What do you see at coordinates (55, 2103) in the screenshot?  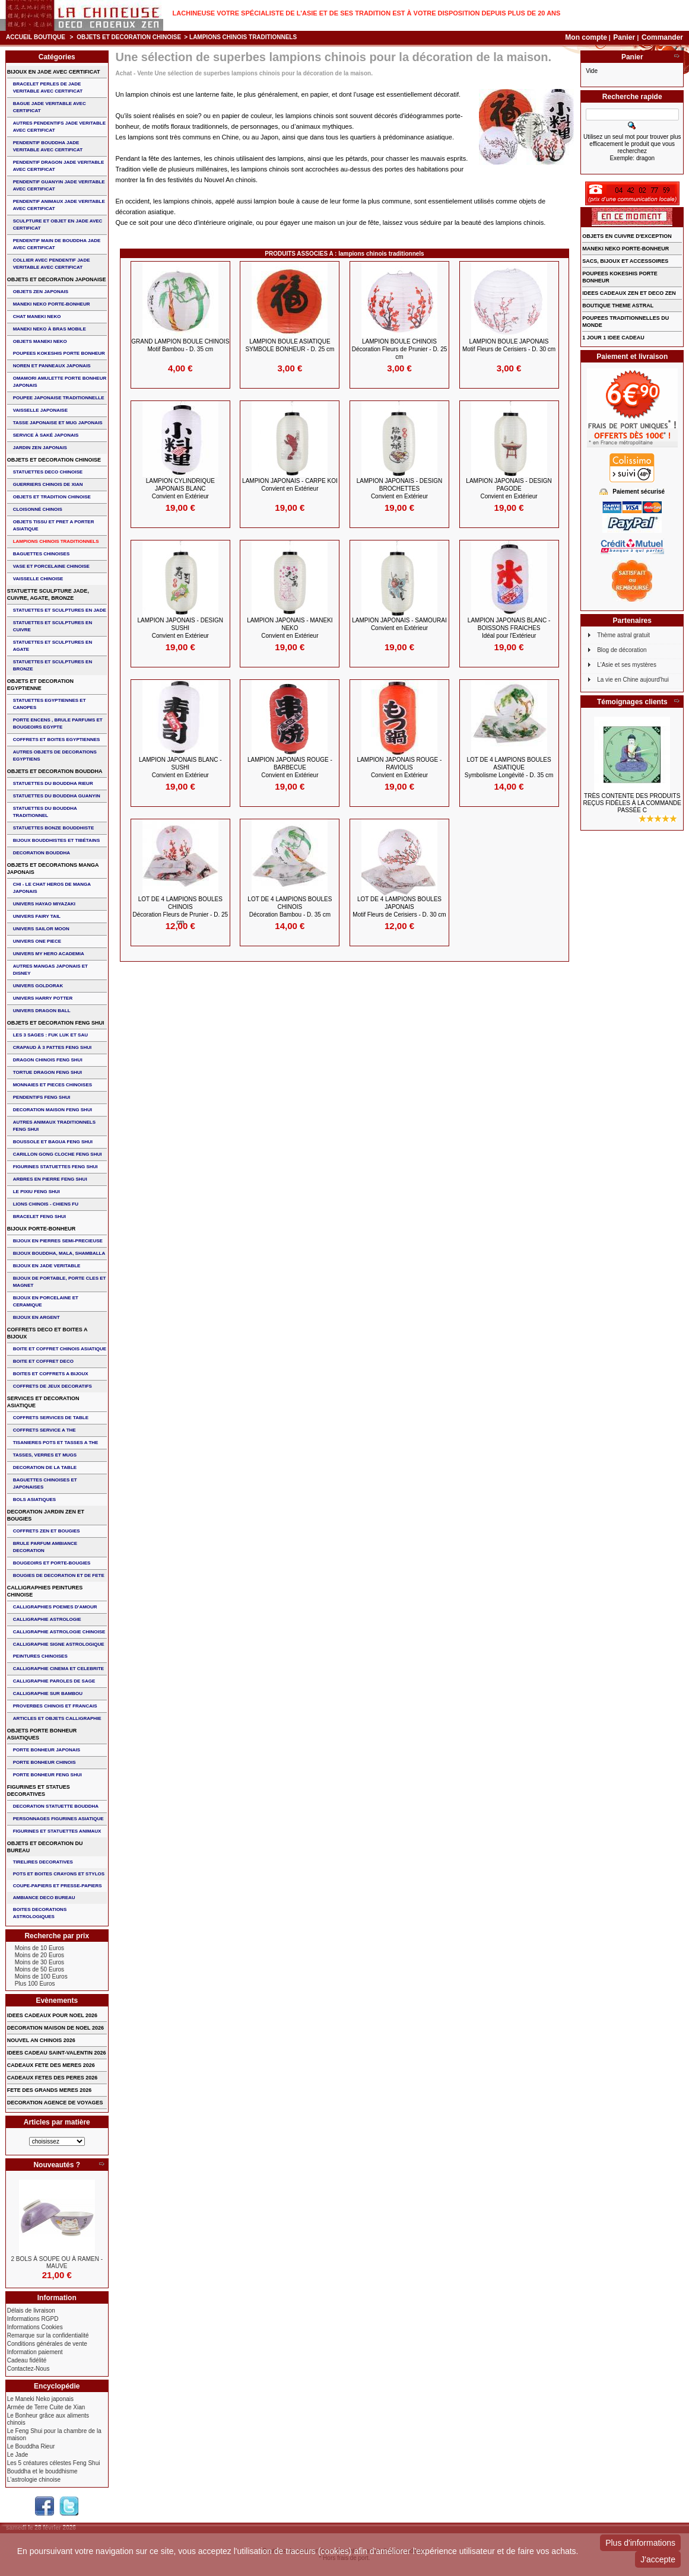 I see `DECORATION AGENCE DE VOYAGES` at bounding box center [55, 2103].